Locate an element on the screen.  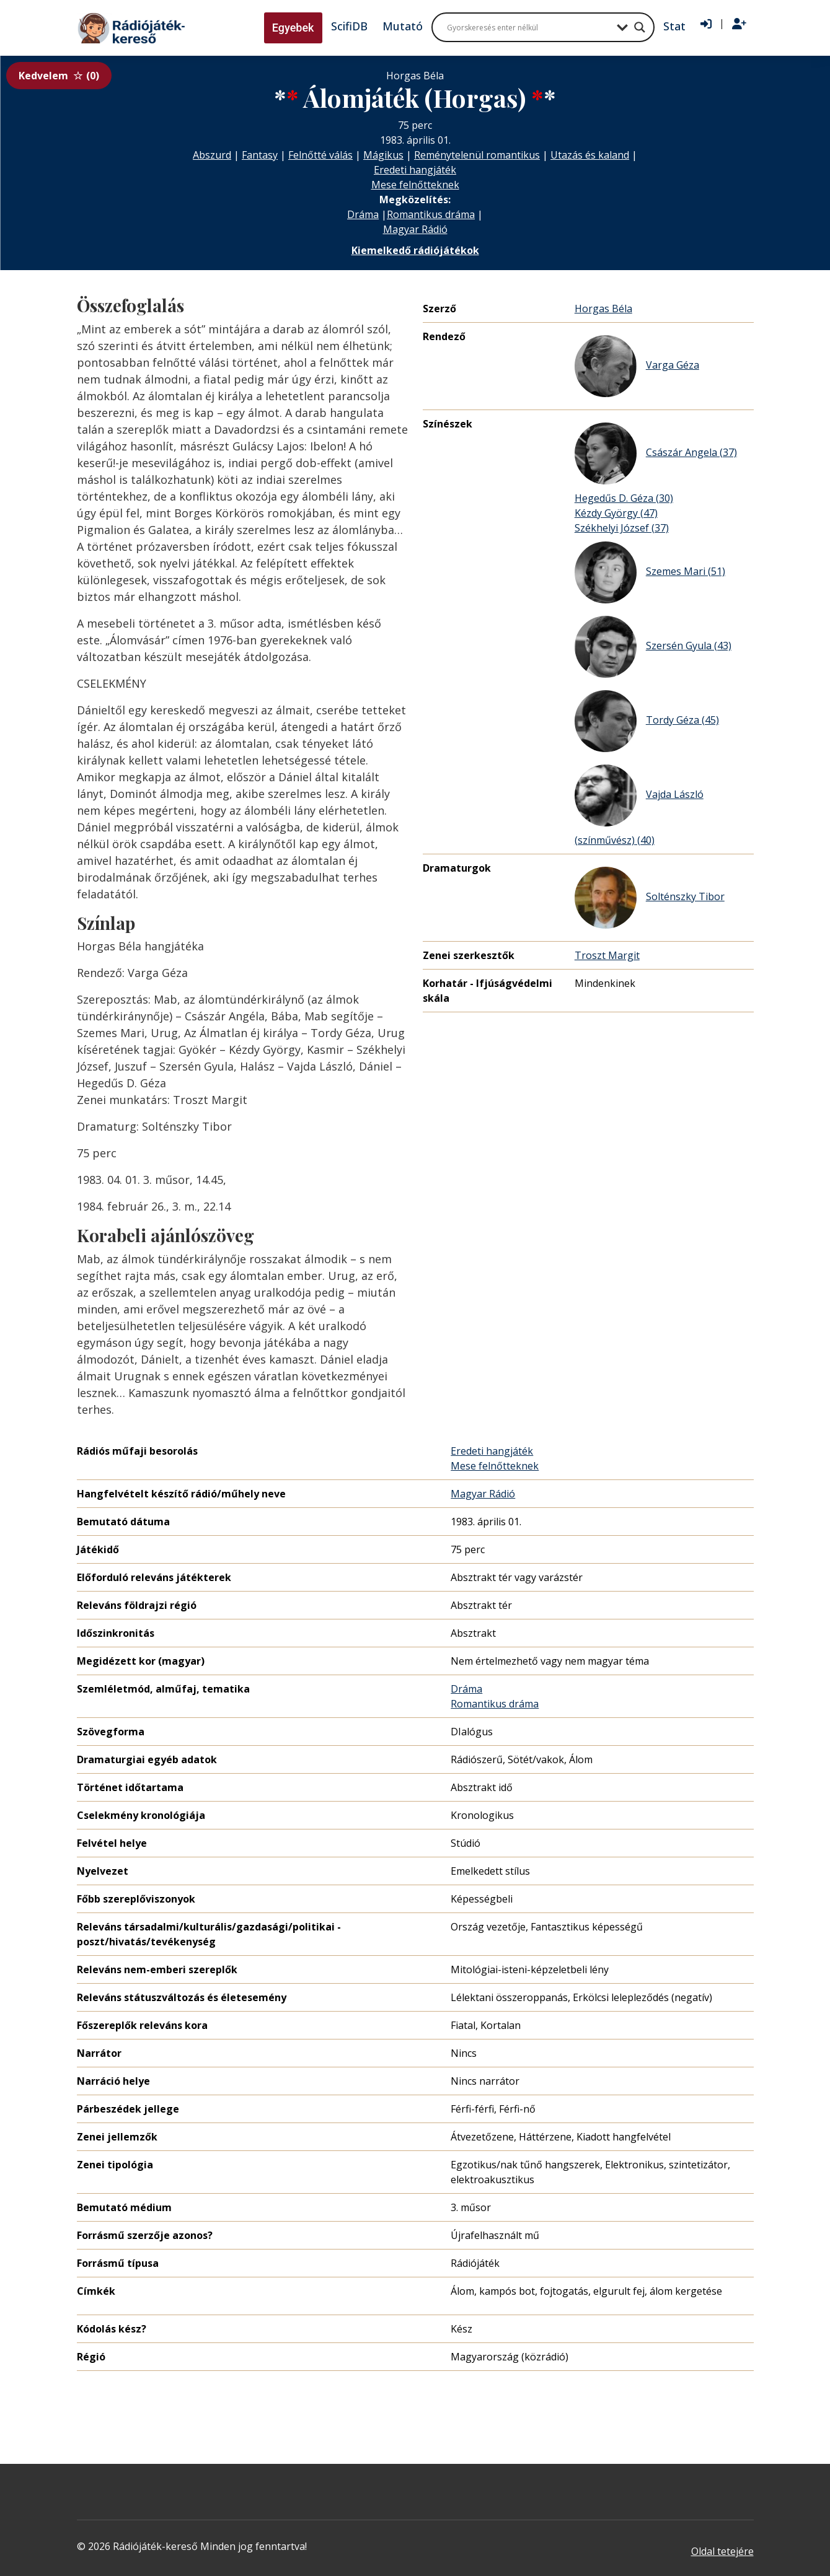
Horgas Béla is located at coordinates (603, 308).